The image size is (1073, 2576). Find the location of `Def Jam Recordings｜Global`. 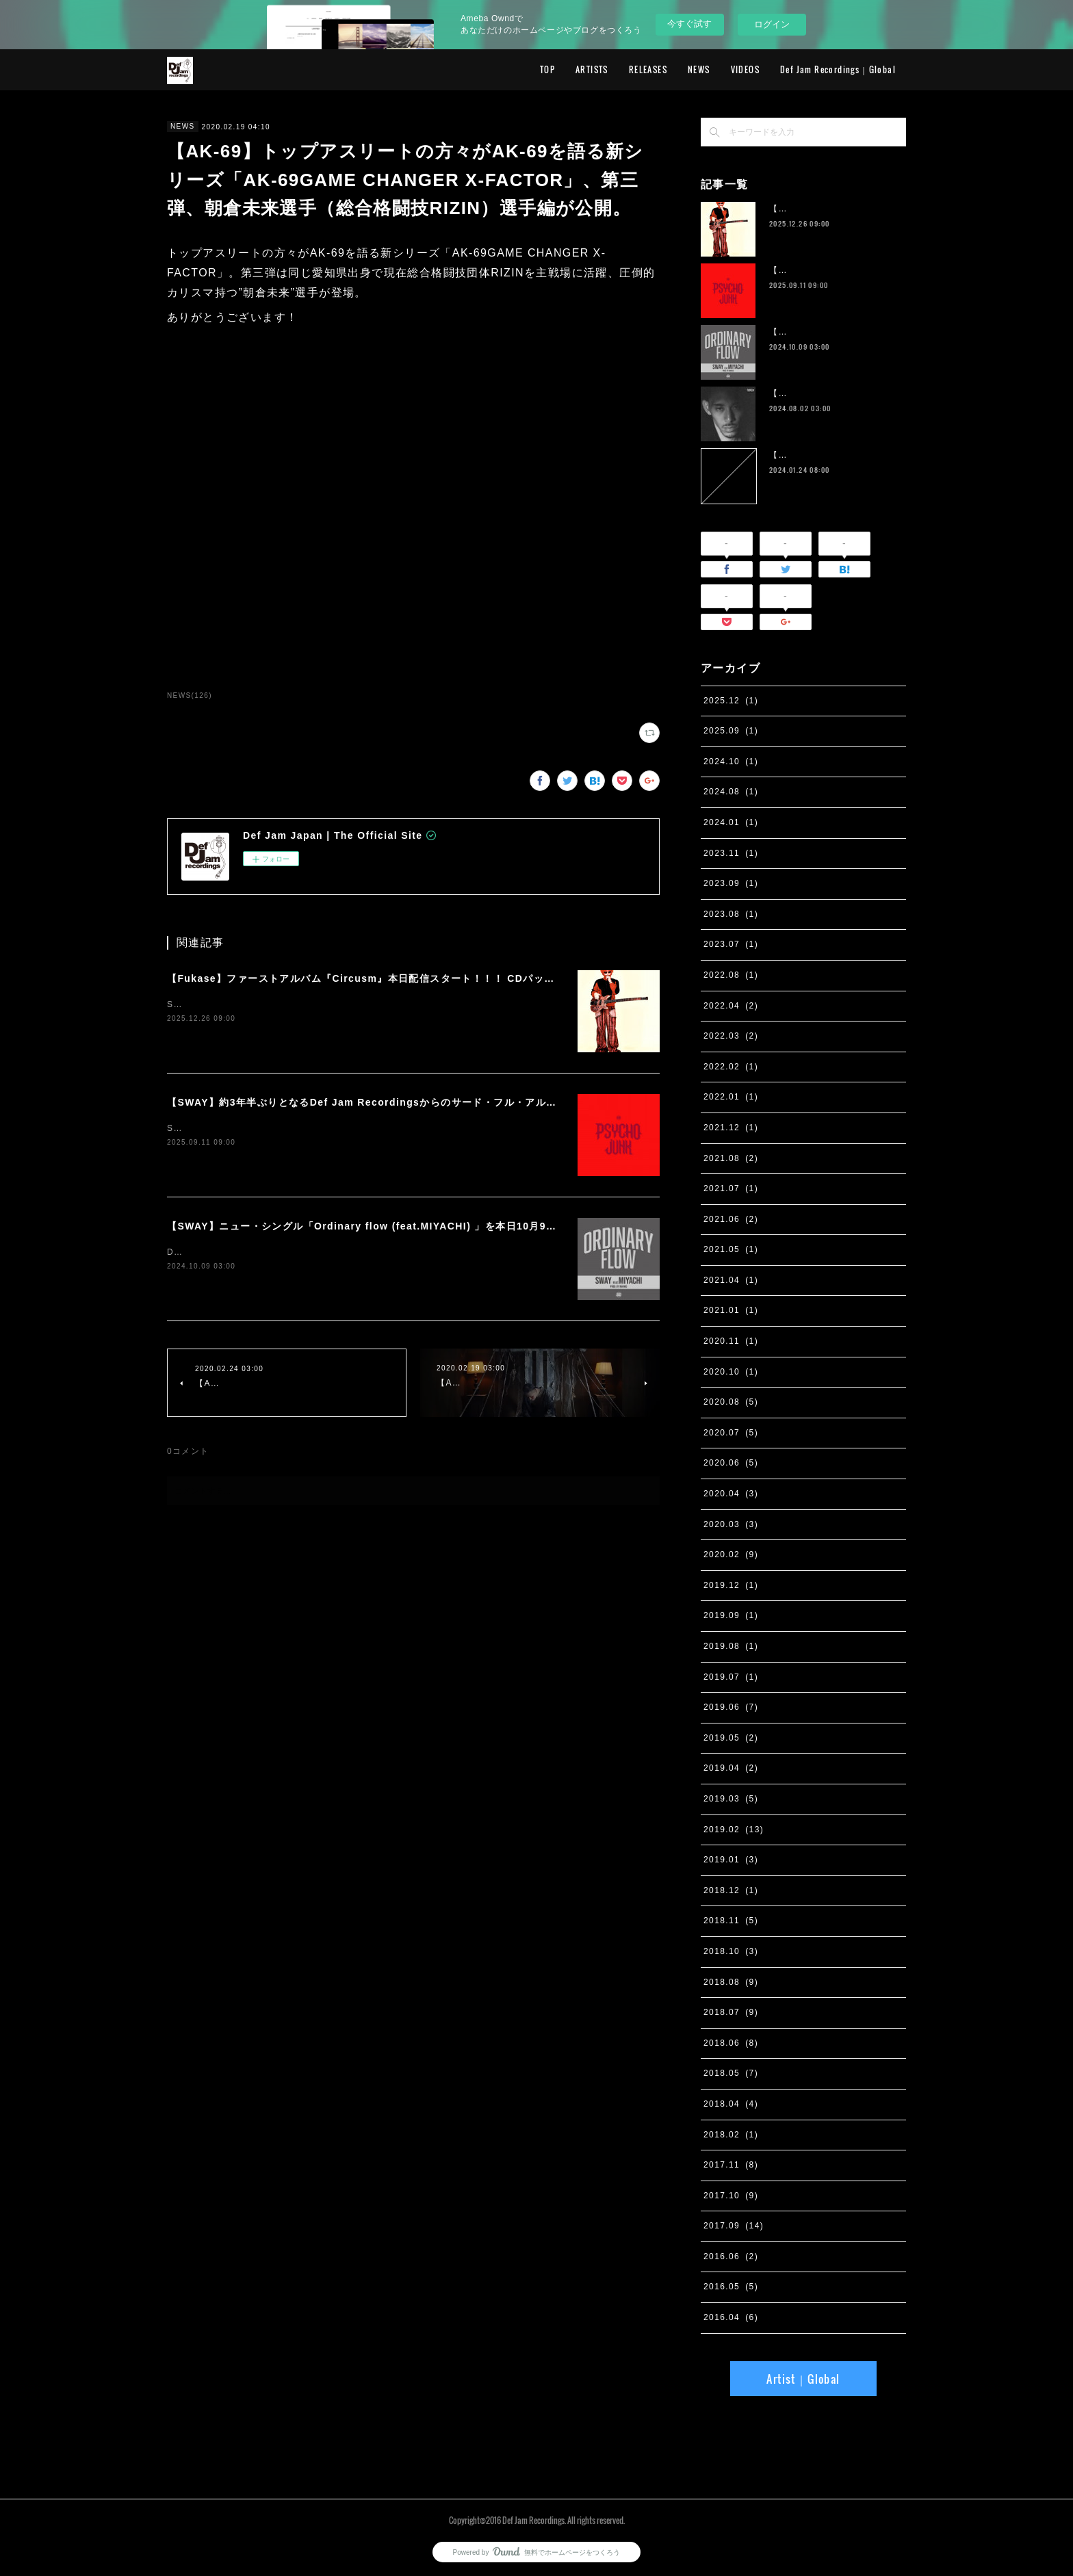

Def Jam Recordings｜Global is located at coordinates (838, 69).